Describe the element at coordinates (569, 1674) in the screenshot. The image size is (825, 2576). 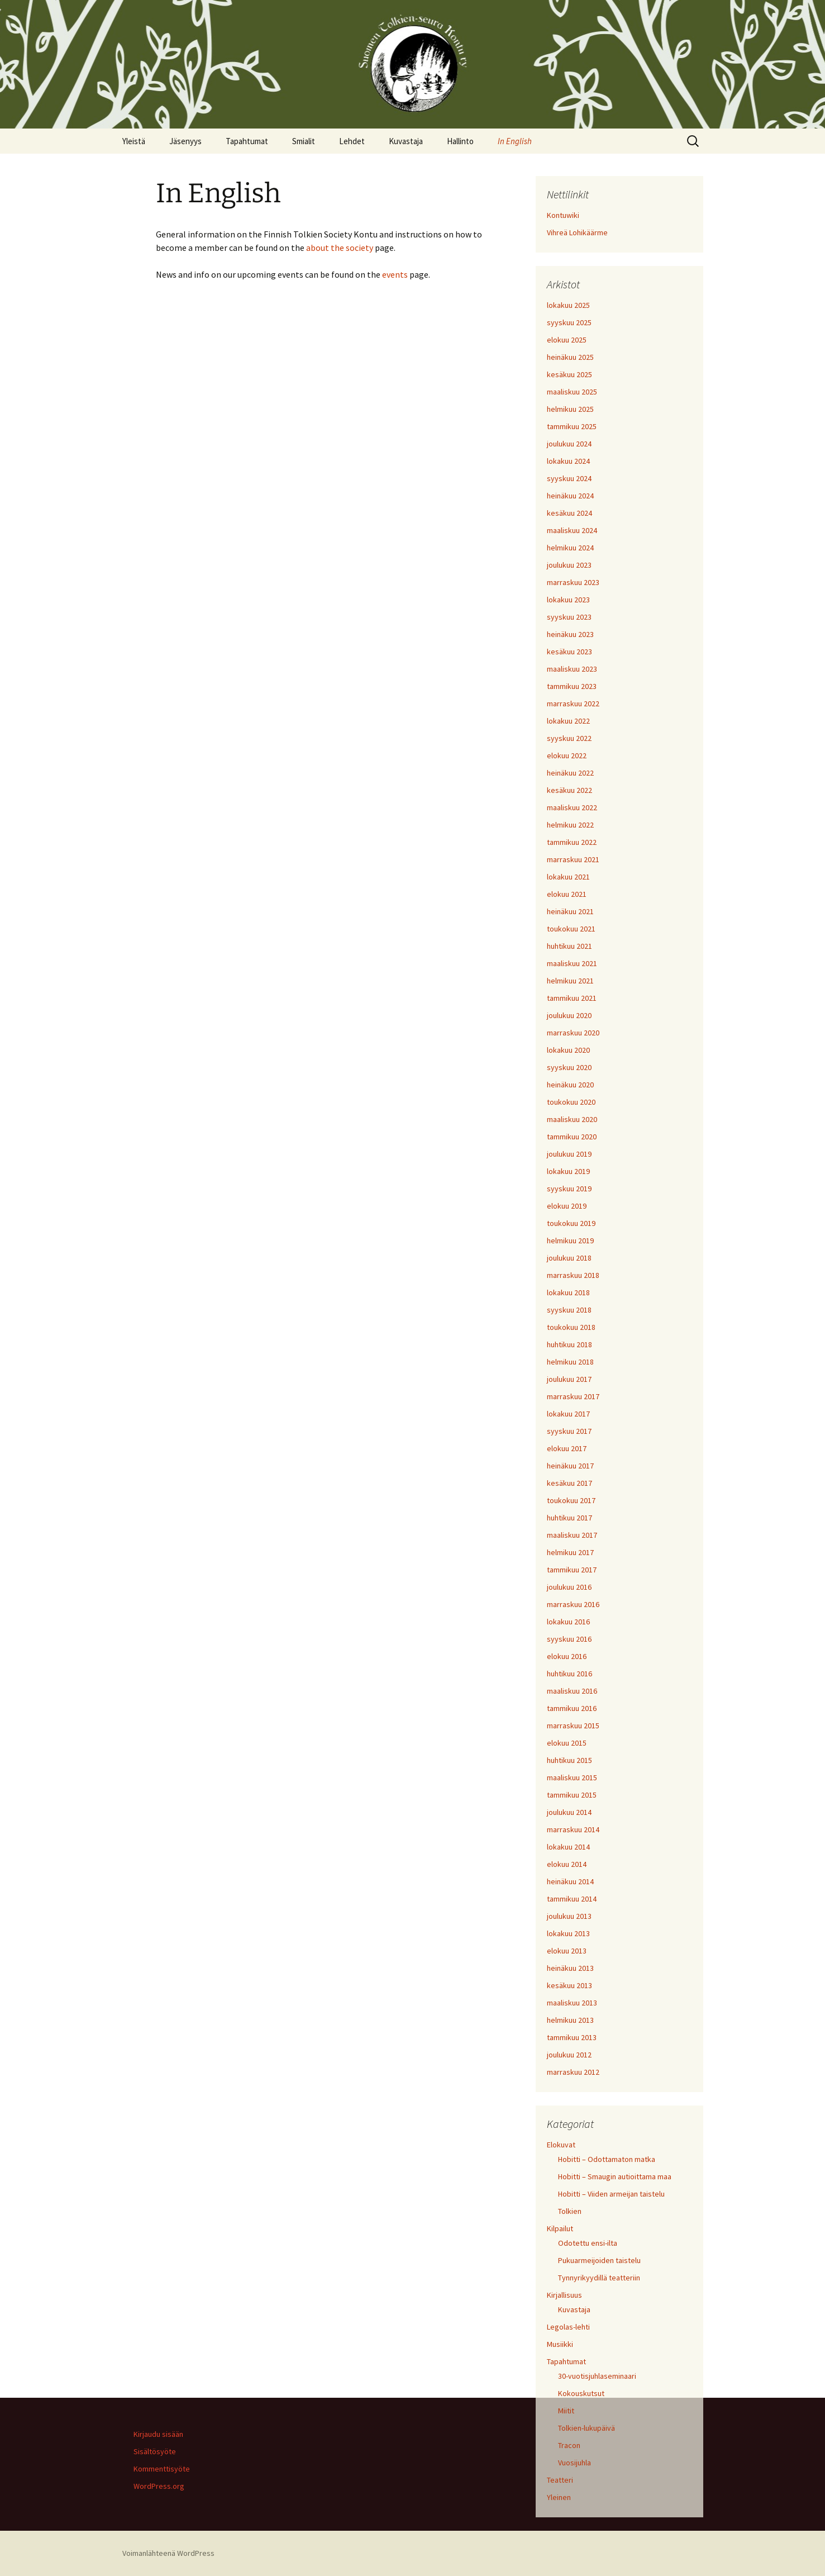
I see `huhtikuu 2016` at that location.